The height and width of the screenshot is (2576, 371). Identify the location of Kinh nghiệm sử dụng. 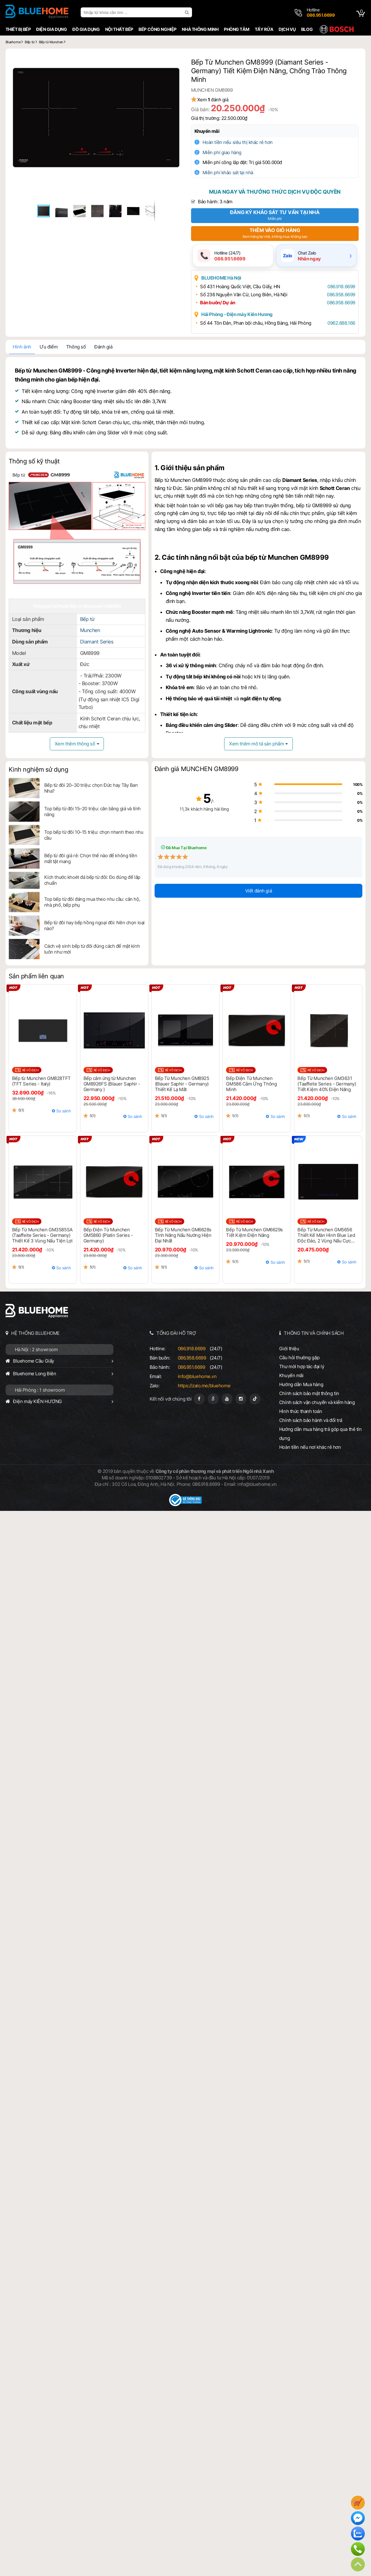
(36, 770).